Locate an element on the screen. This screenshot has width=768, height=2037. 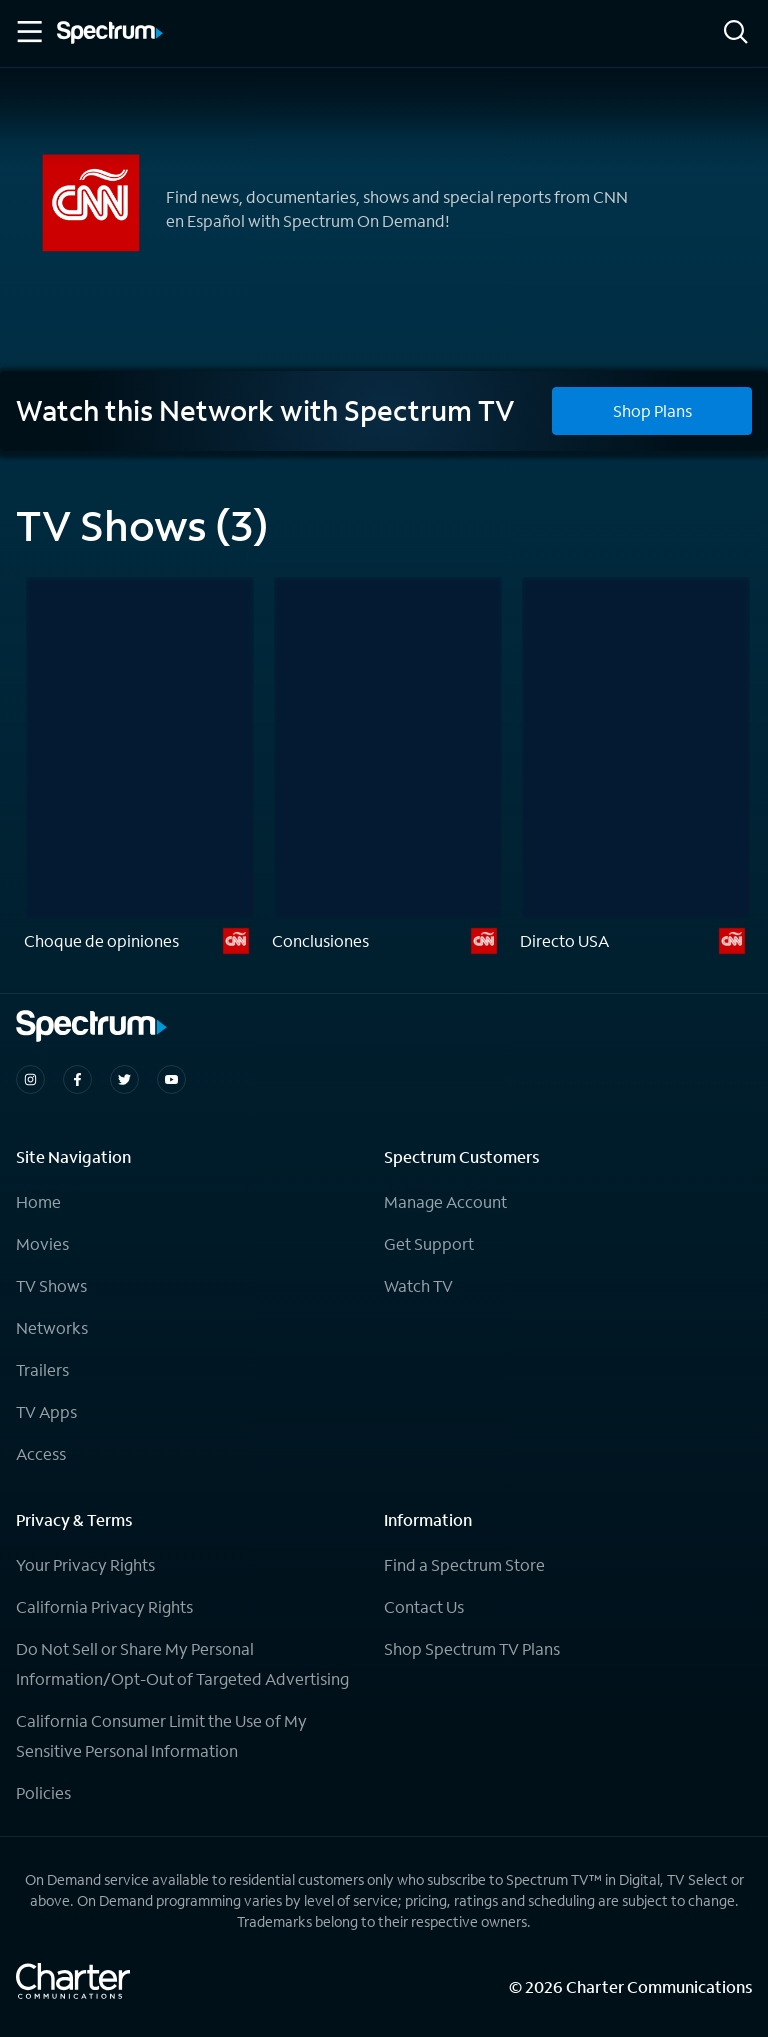
[Spectrum on Instagram] is located at coordinates (30, 1079).